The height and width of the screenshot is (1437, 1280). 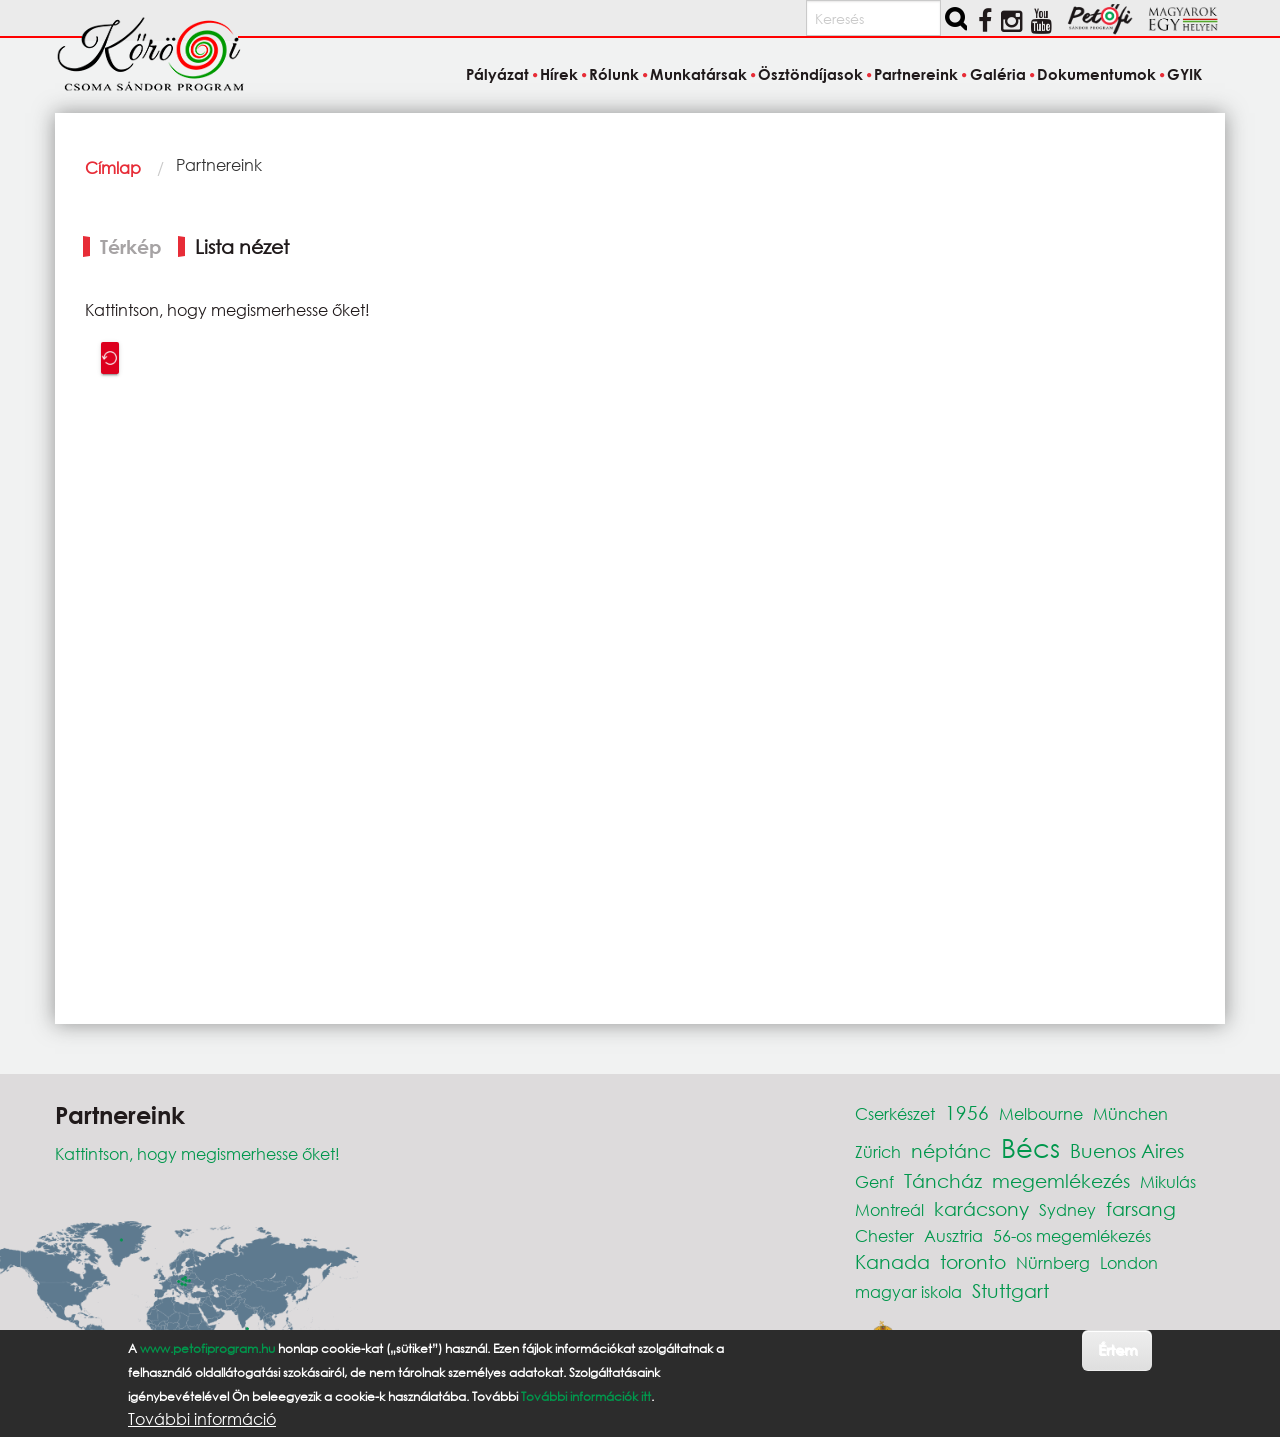 What do you see at coordinates (207, 1348) in the screenshot?
I see `www.petofiprogram.hu` at bounding box center [207, 1348].